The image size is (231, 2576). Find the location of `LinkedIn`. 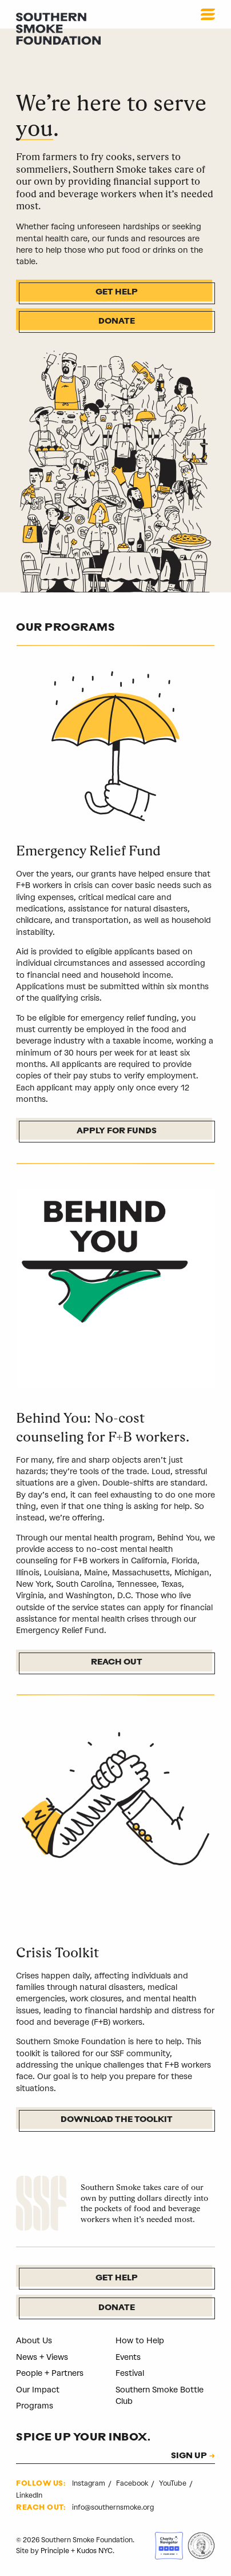

LinkedIn is located at coordinates (29, 2495).